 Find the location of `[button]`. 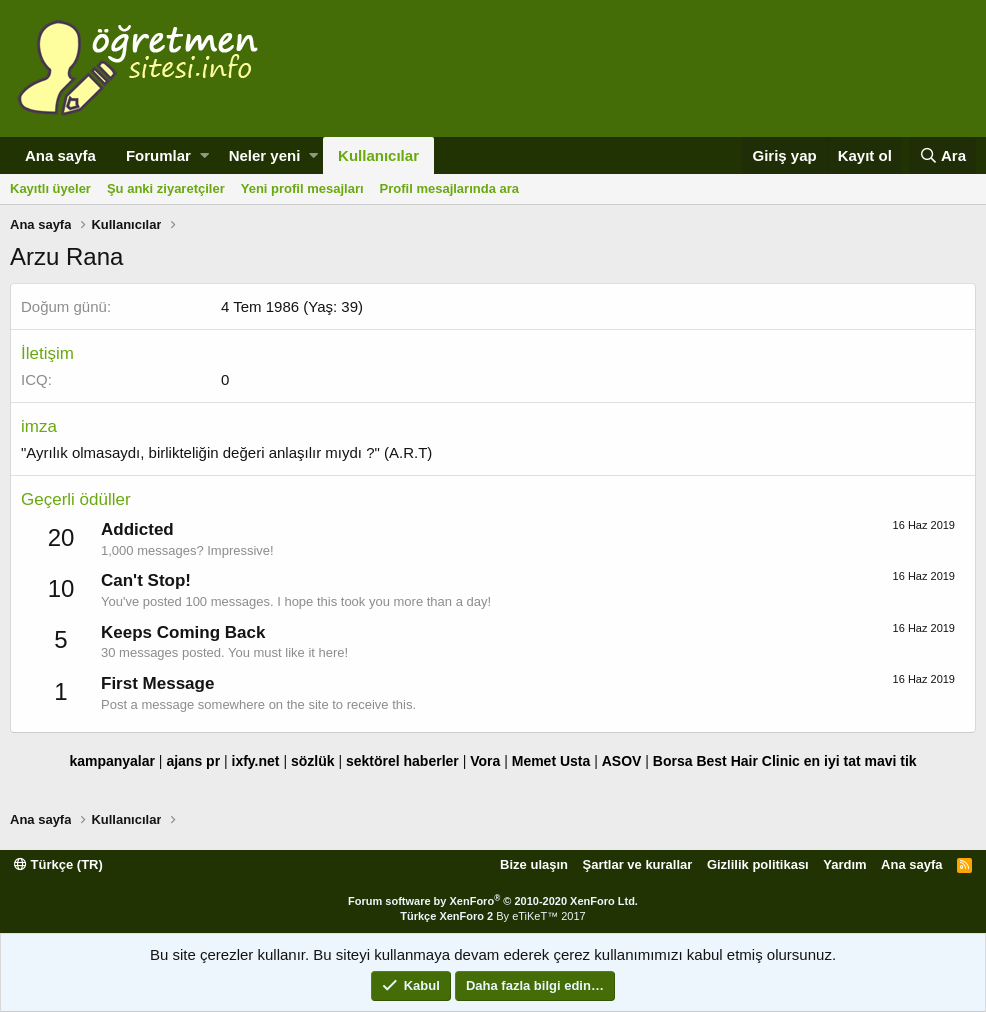

[button] is located at coordinates (204, 155).